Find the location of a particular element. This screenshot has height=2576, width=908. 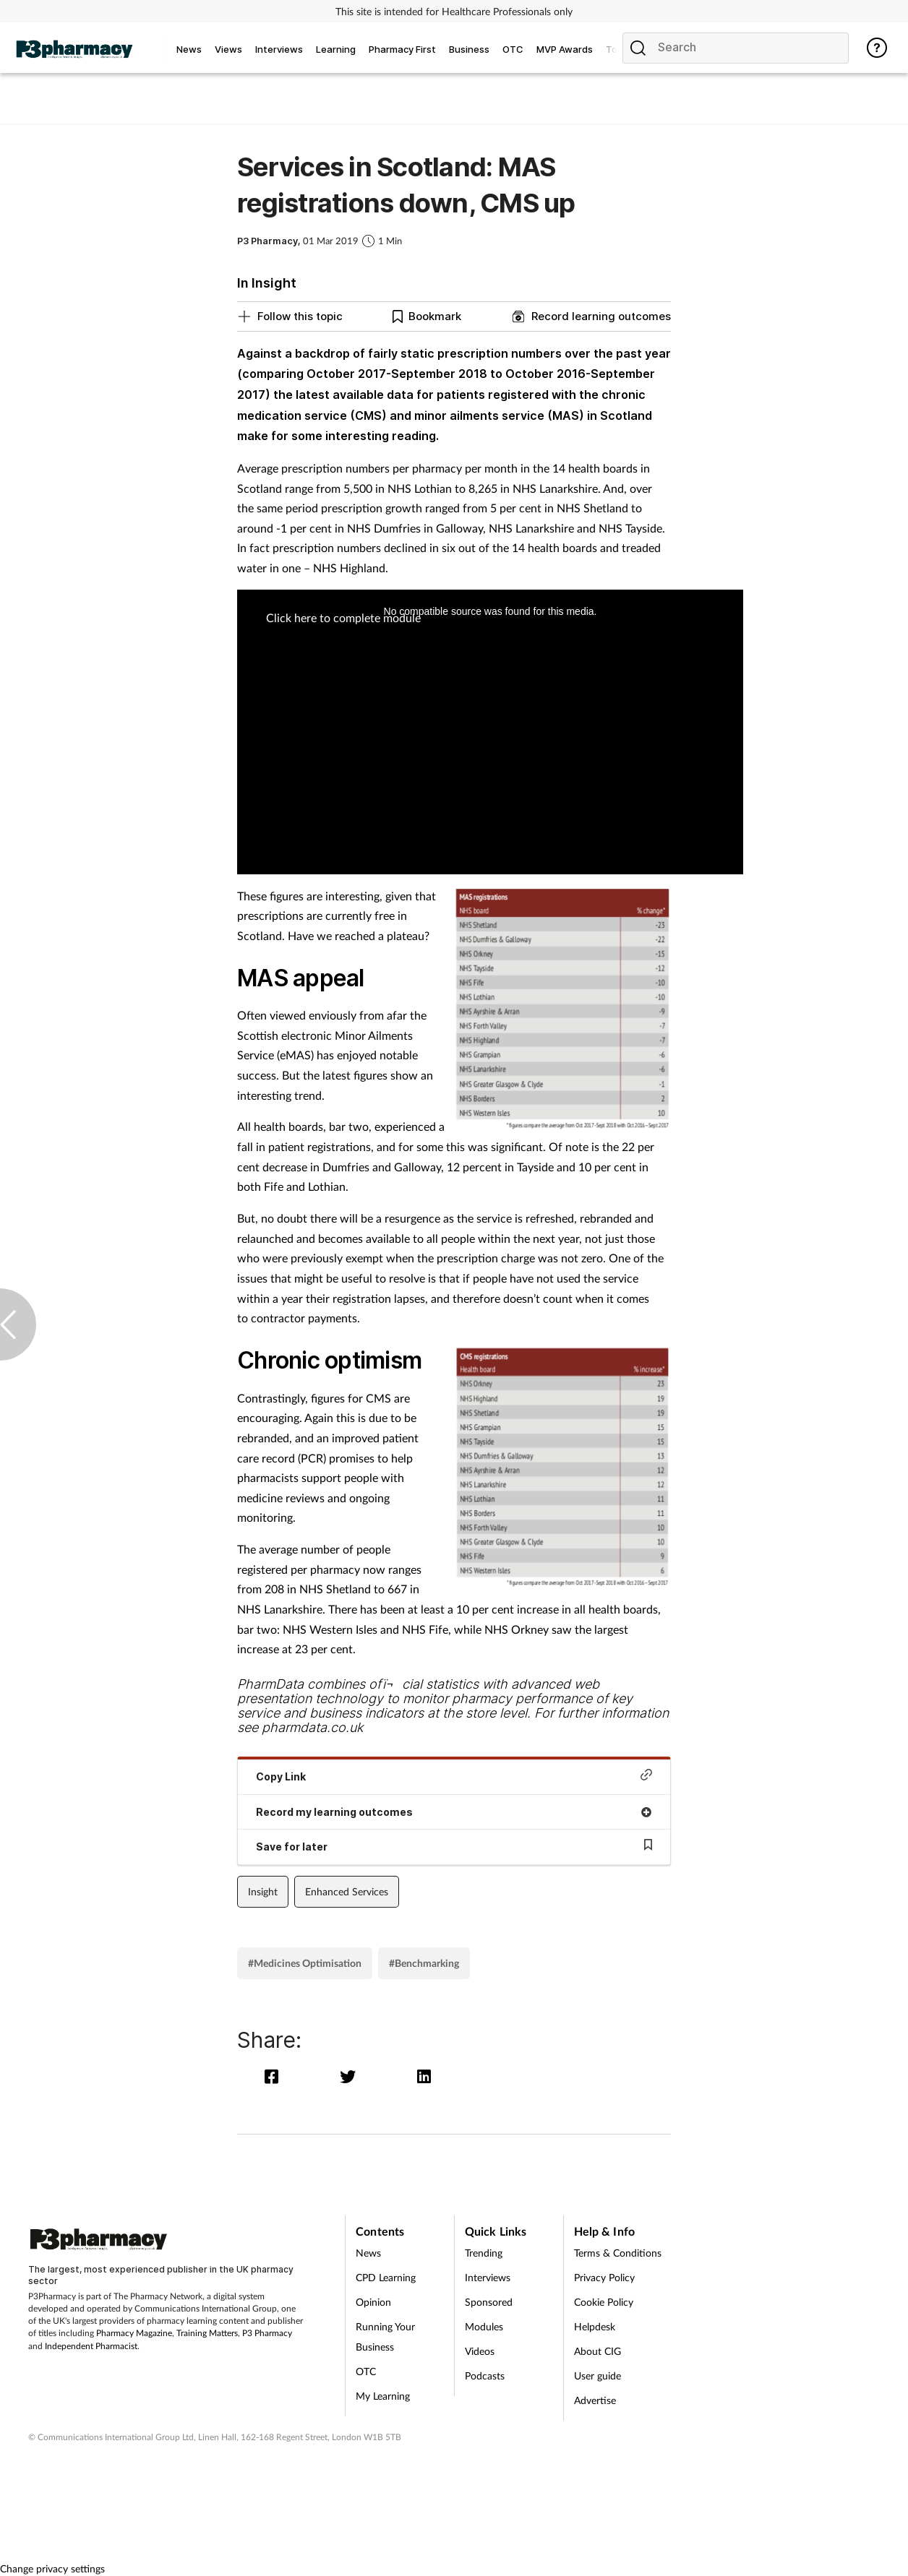

[facebook] is located at coordinates (275, 2076).